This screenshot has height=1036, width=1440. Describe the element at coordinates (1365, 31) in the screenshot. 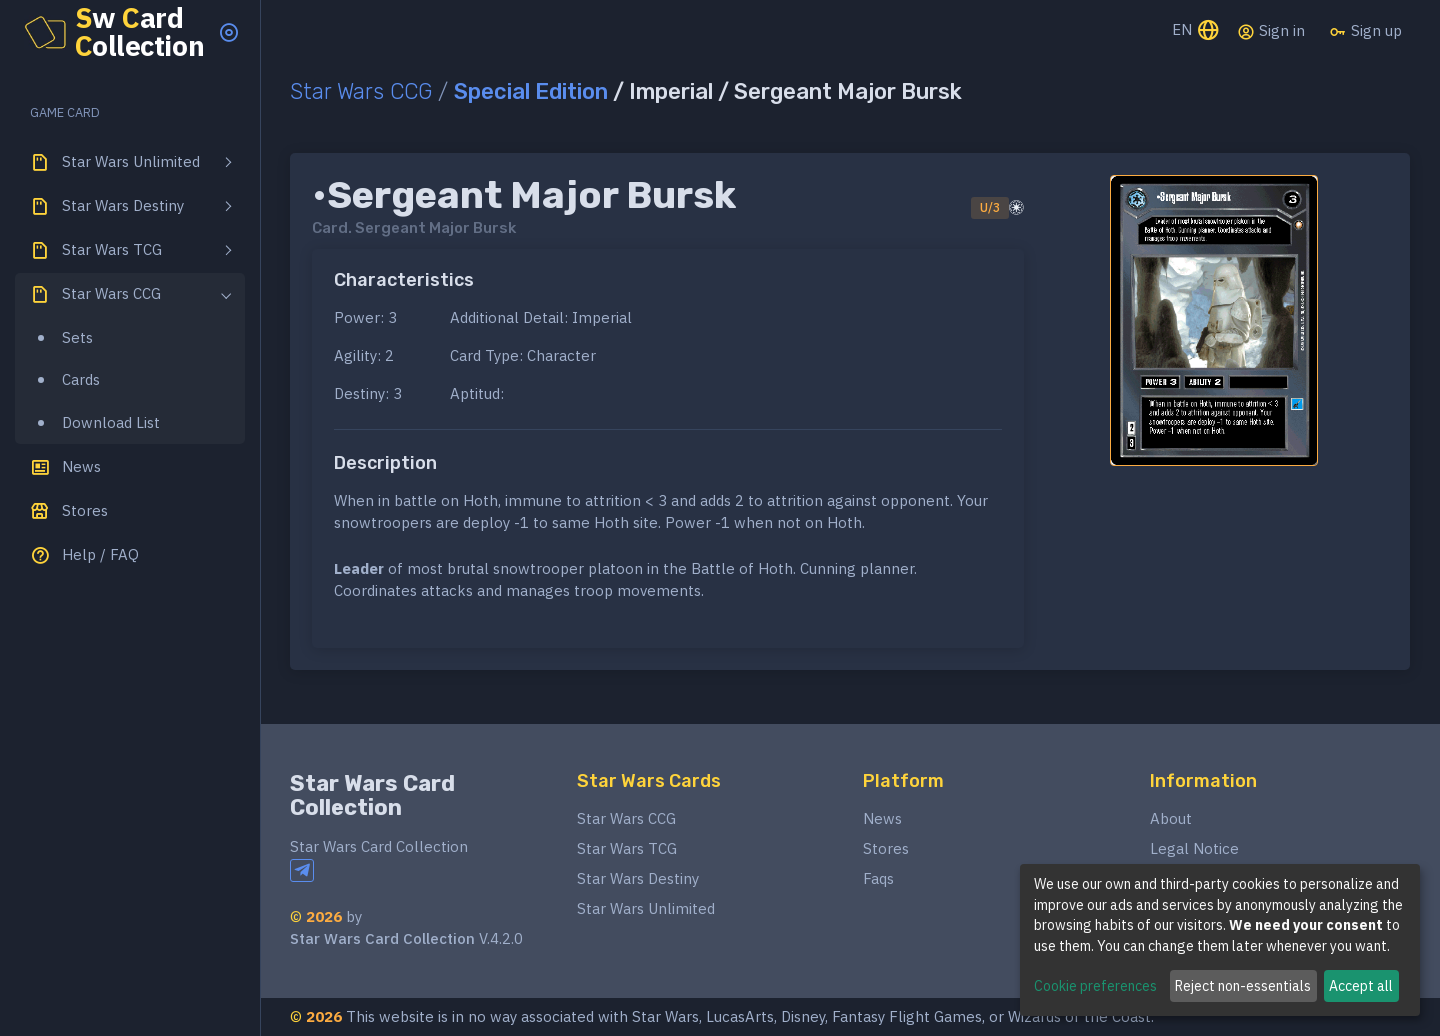

I see `Sign up` at that location.